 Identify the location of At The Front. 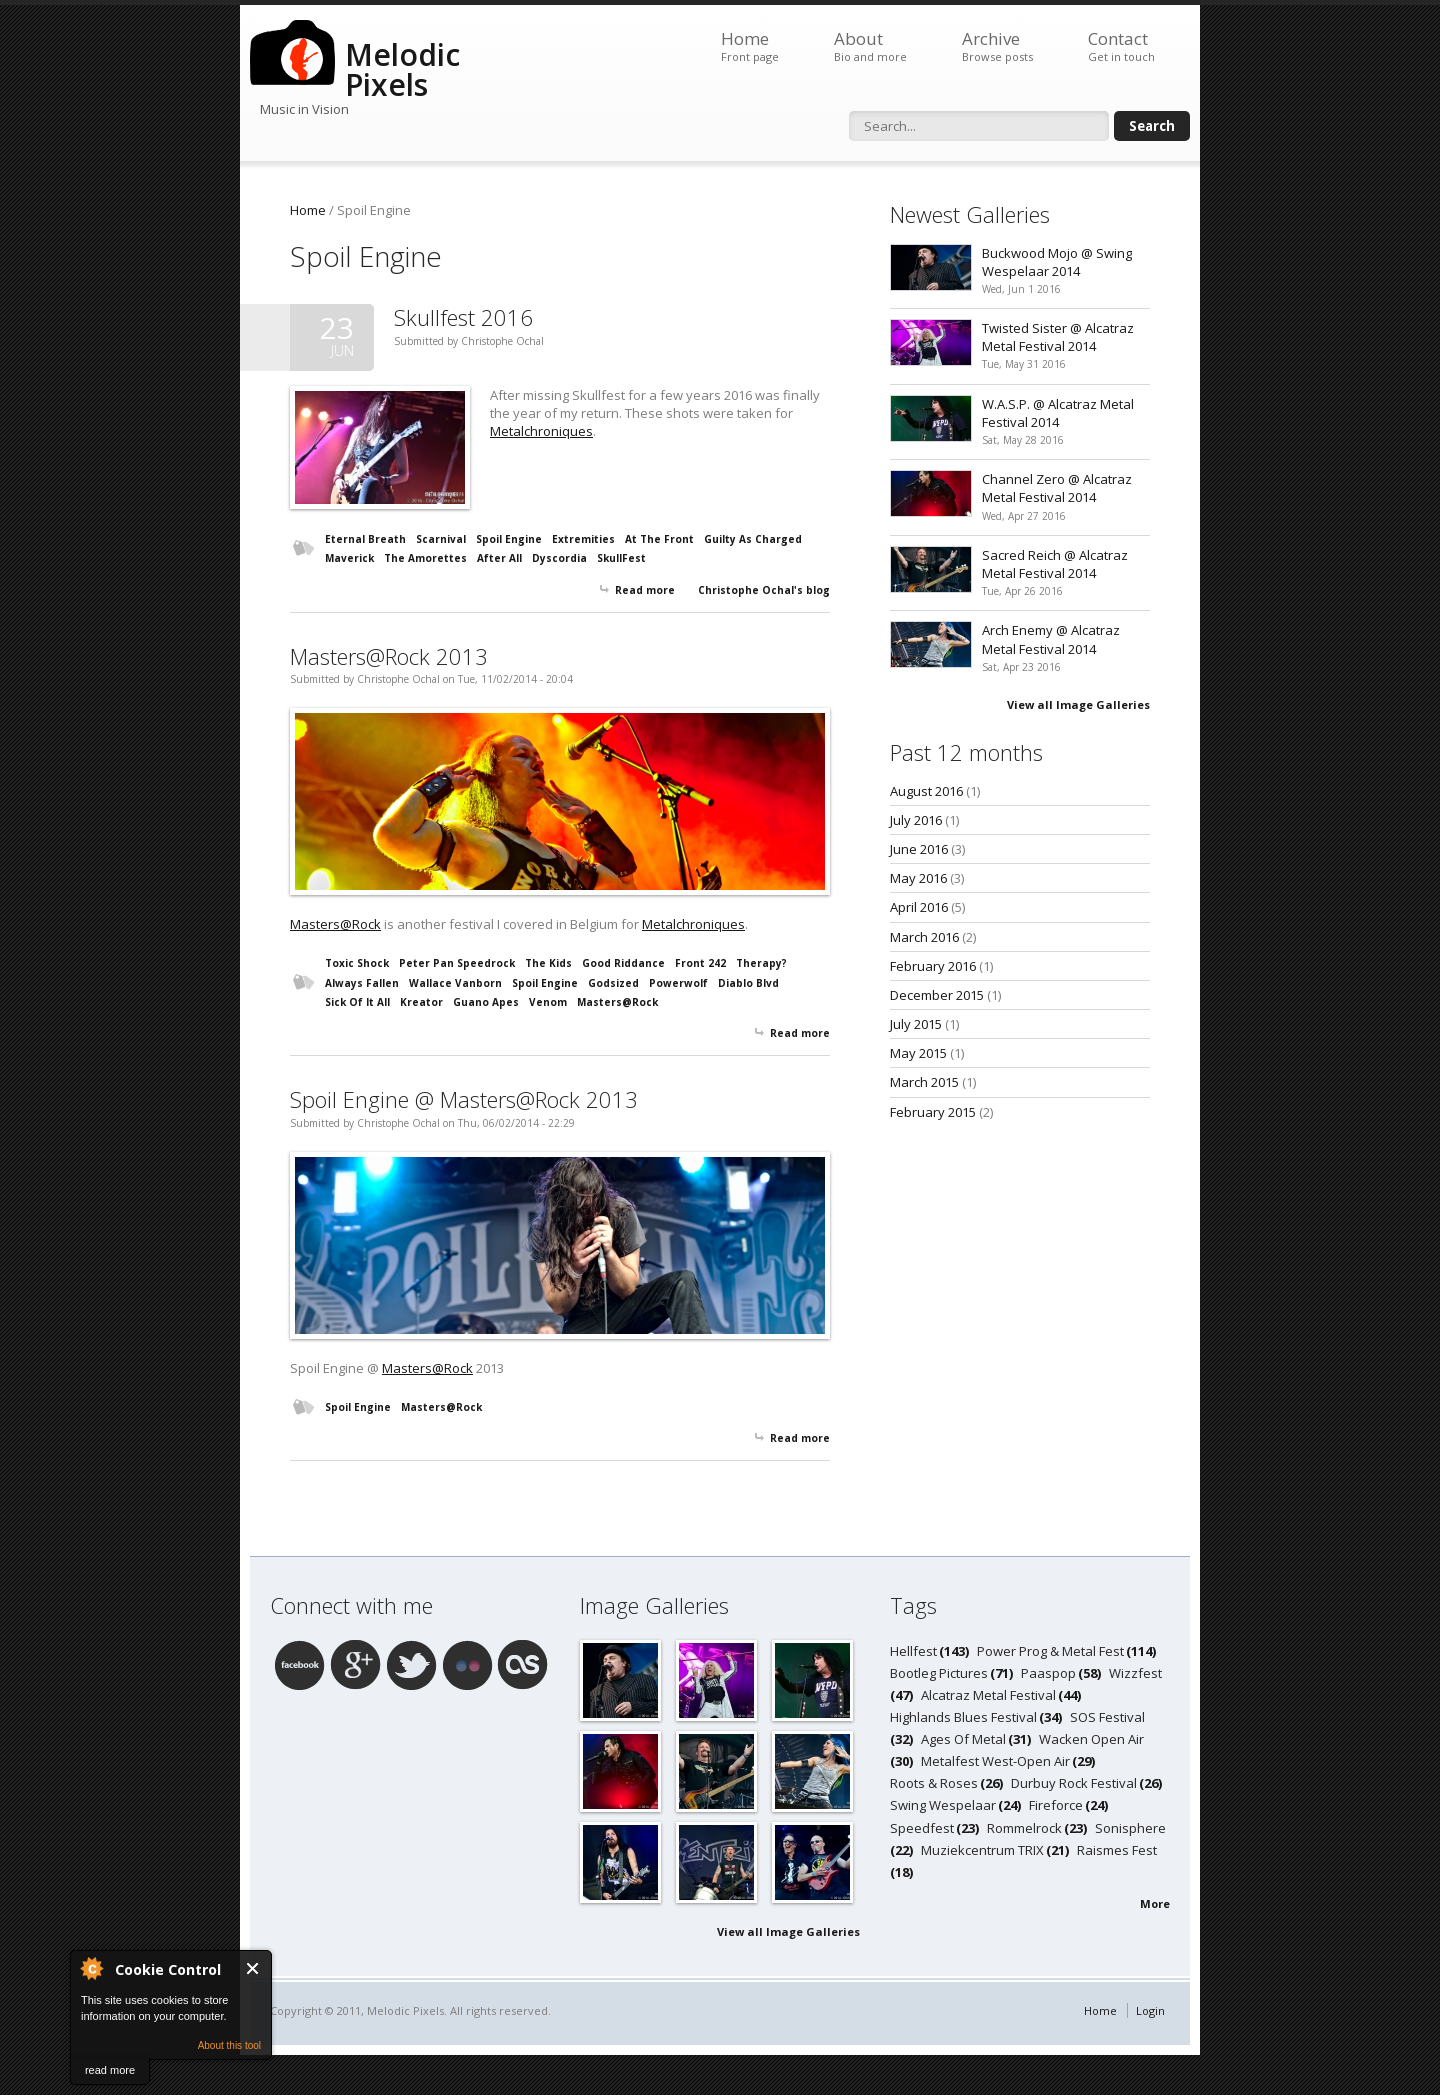
(659, 539).